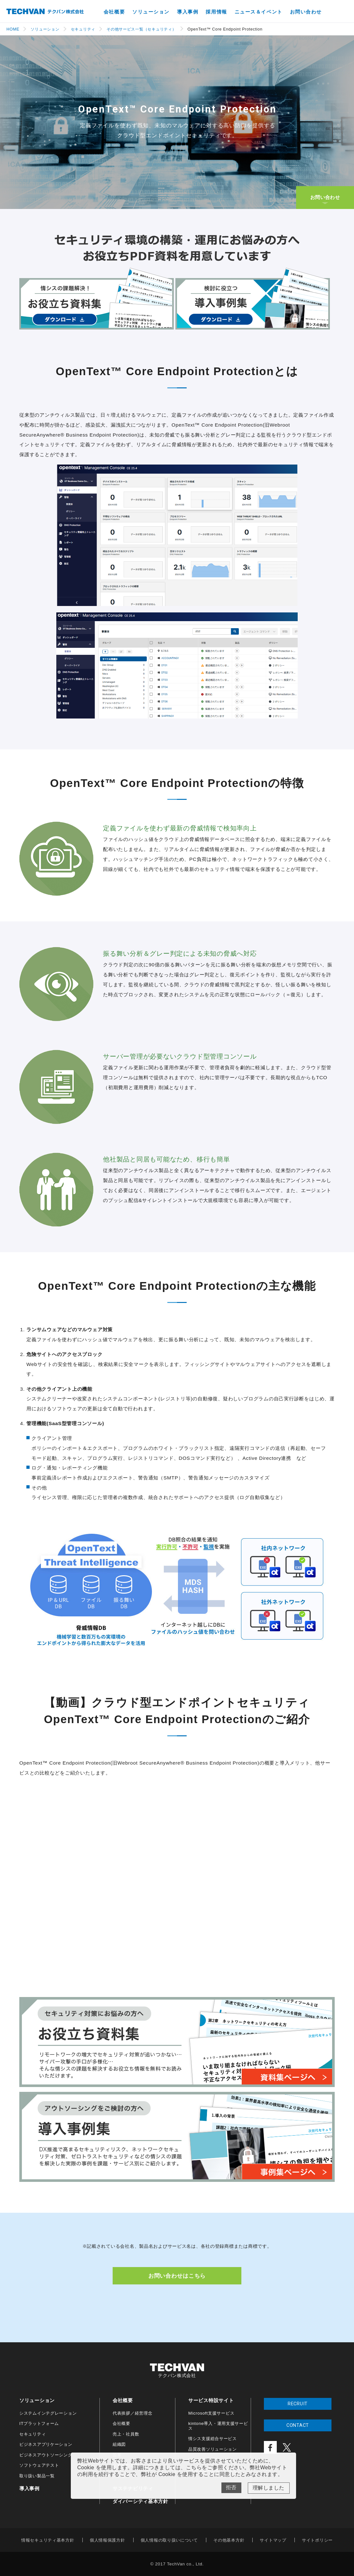  I want to click on こちら, so click(194, 2467).